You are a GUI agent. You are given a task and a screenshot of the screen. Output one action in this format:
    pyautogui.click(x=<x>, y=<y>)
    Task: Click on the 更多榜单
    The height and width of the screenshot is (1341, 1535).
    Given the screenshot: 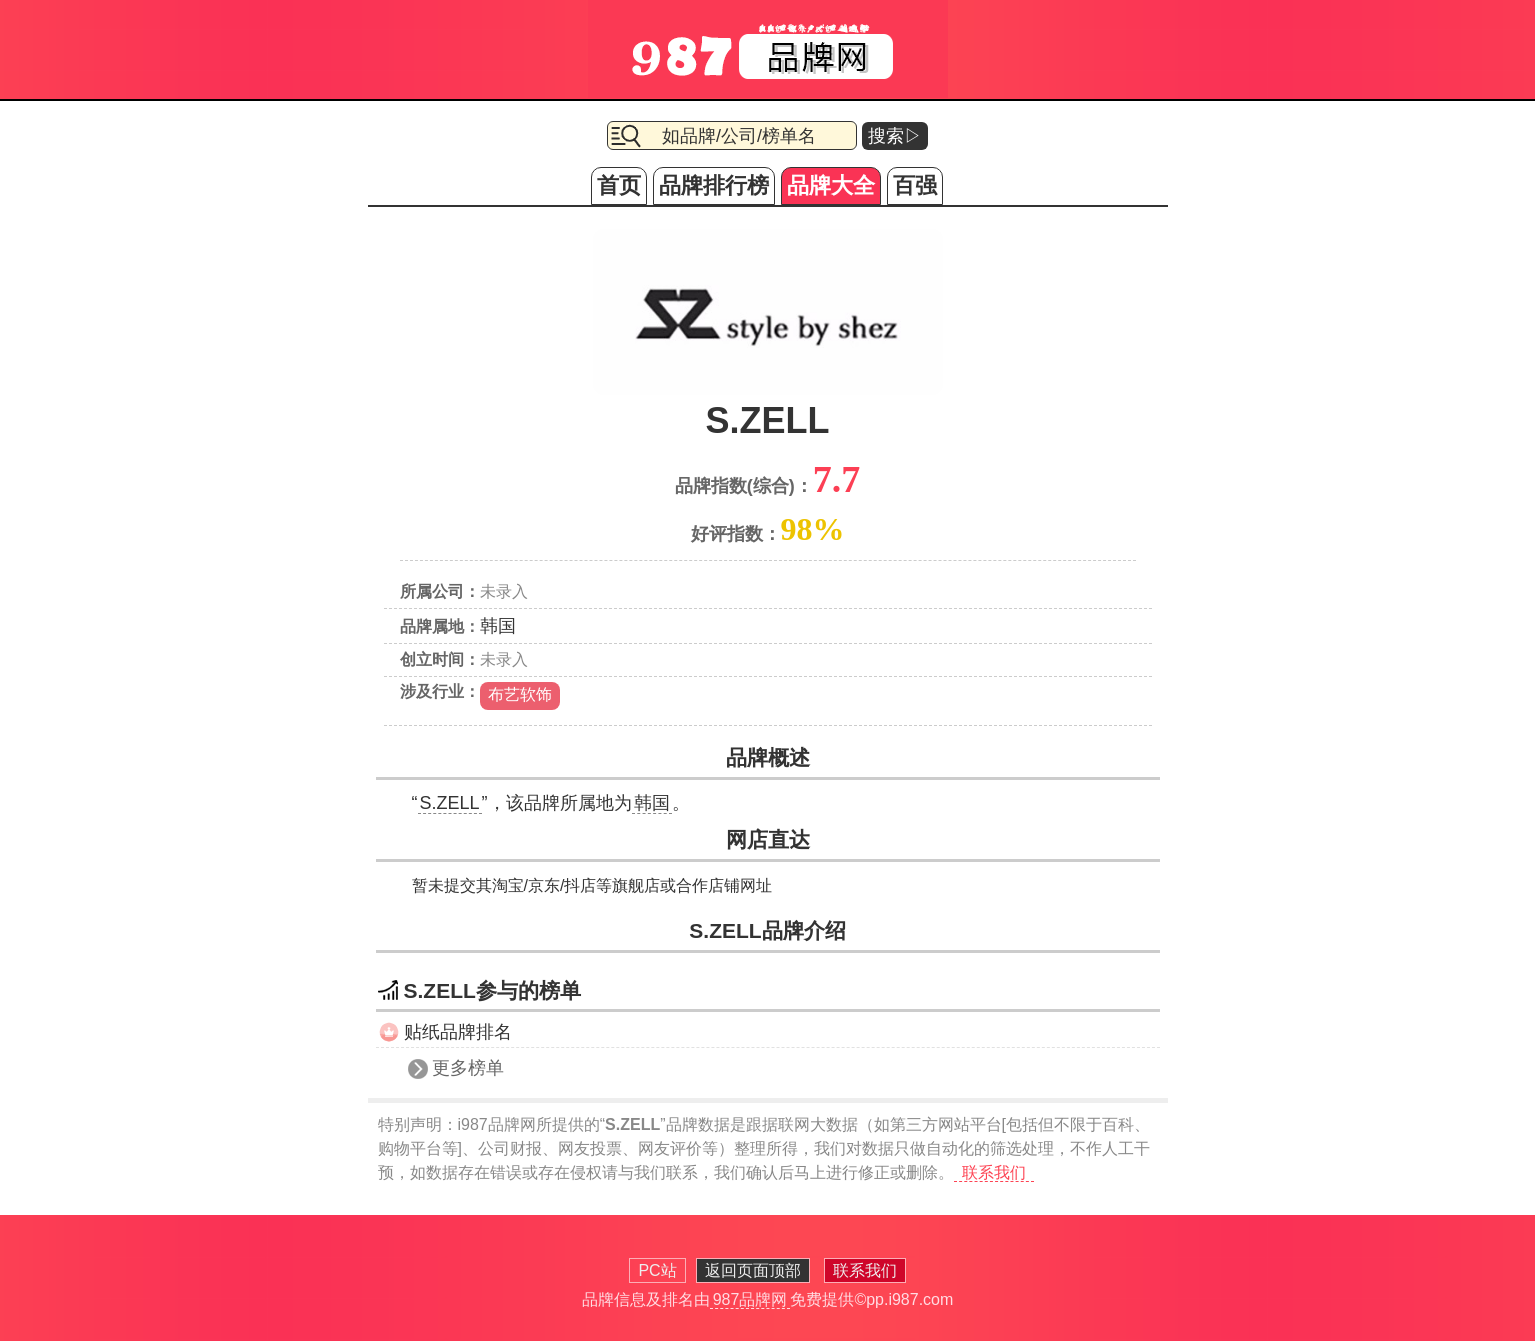 What is the action you would take?
    pyautogui.click(x=468, y=1068)
    